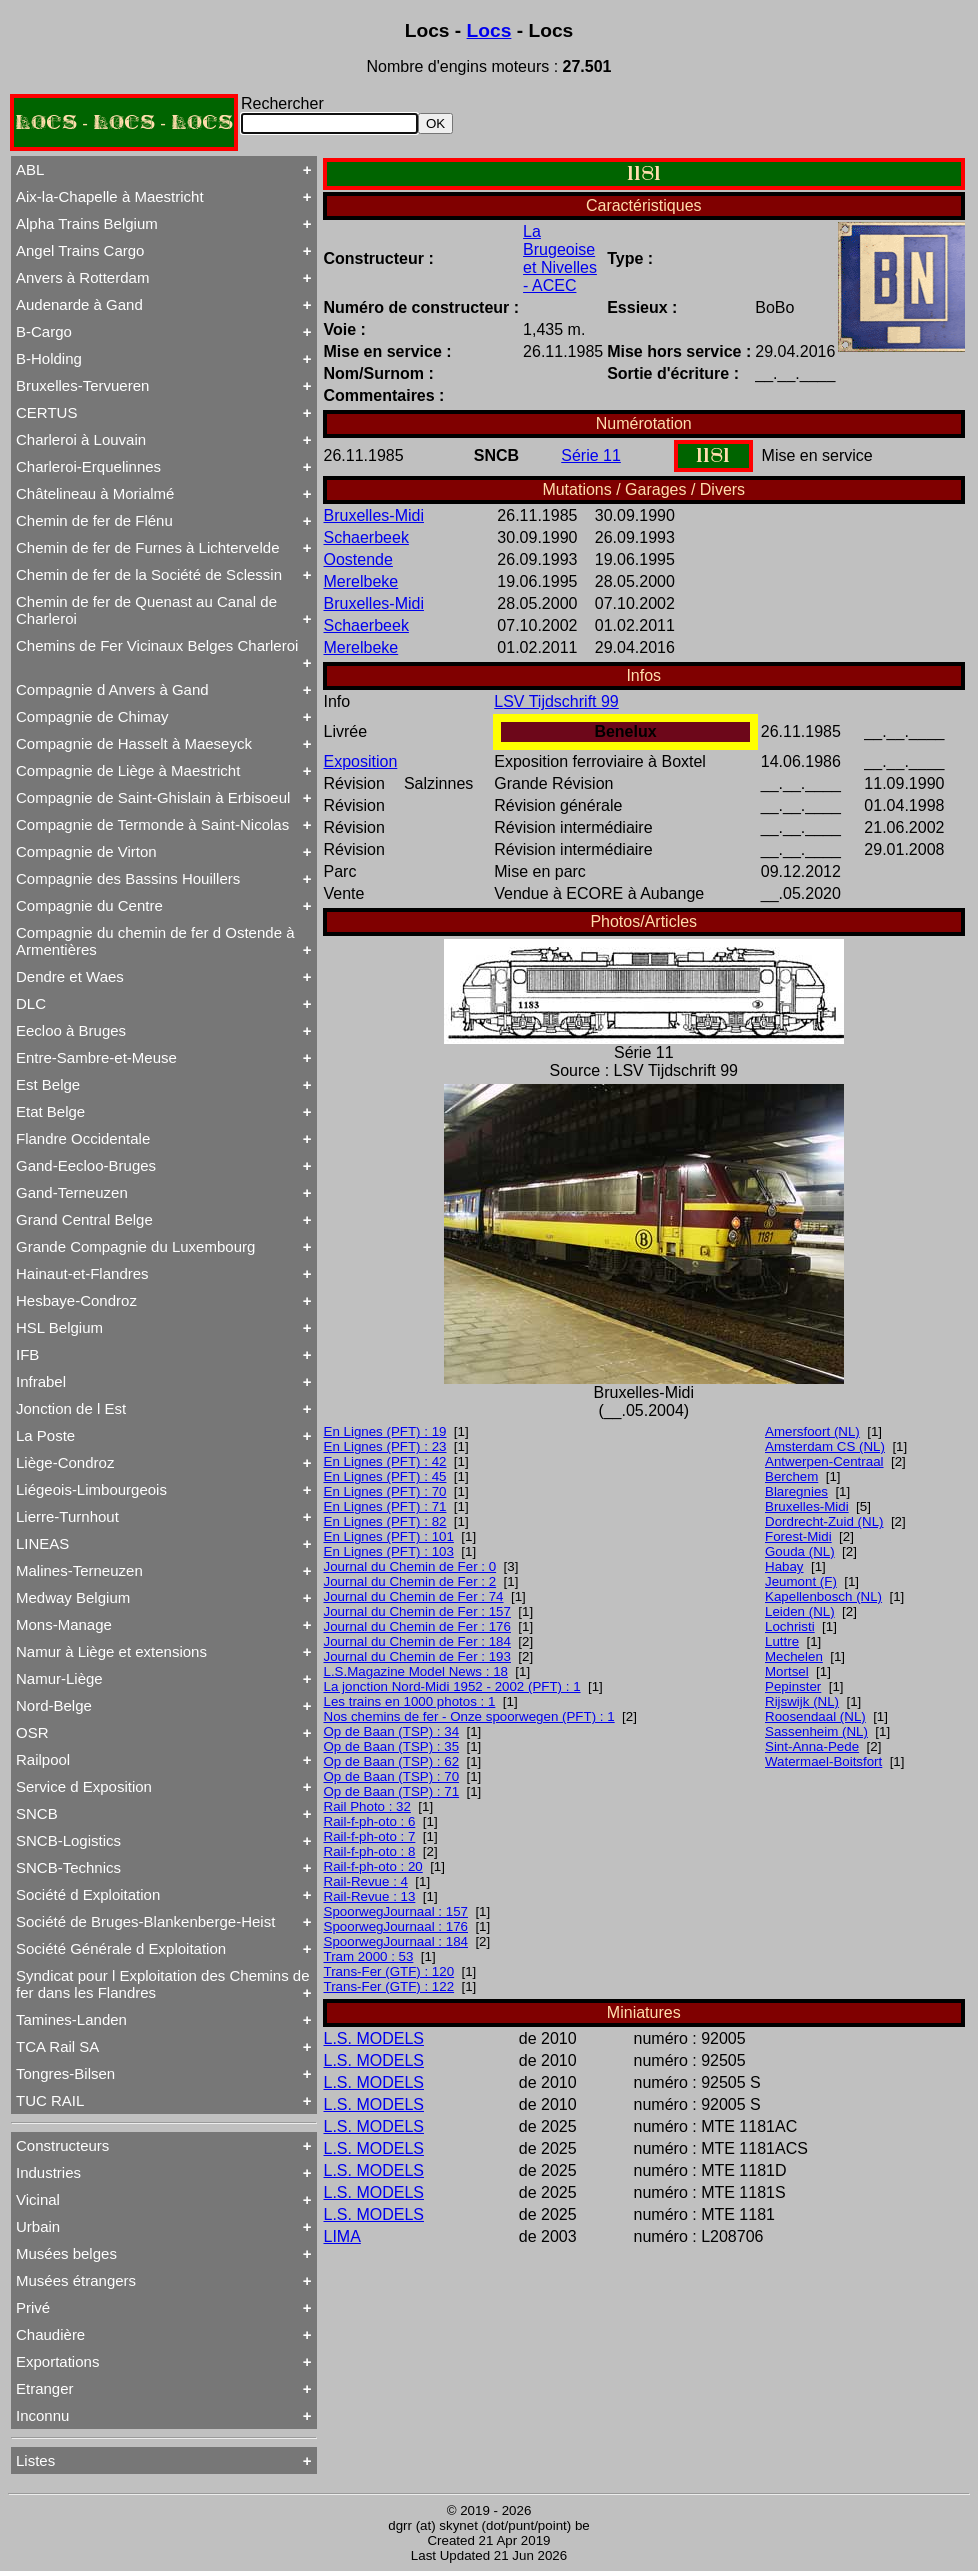  Describe the element at coordinates (33, 2307) in the screenshot. I see `Privé` at that location.